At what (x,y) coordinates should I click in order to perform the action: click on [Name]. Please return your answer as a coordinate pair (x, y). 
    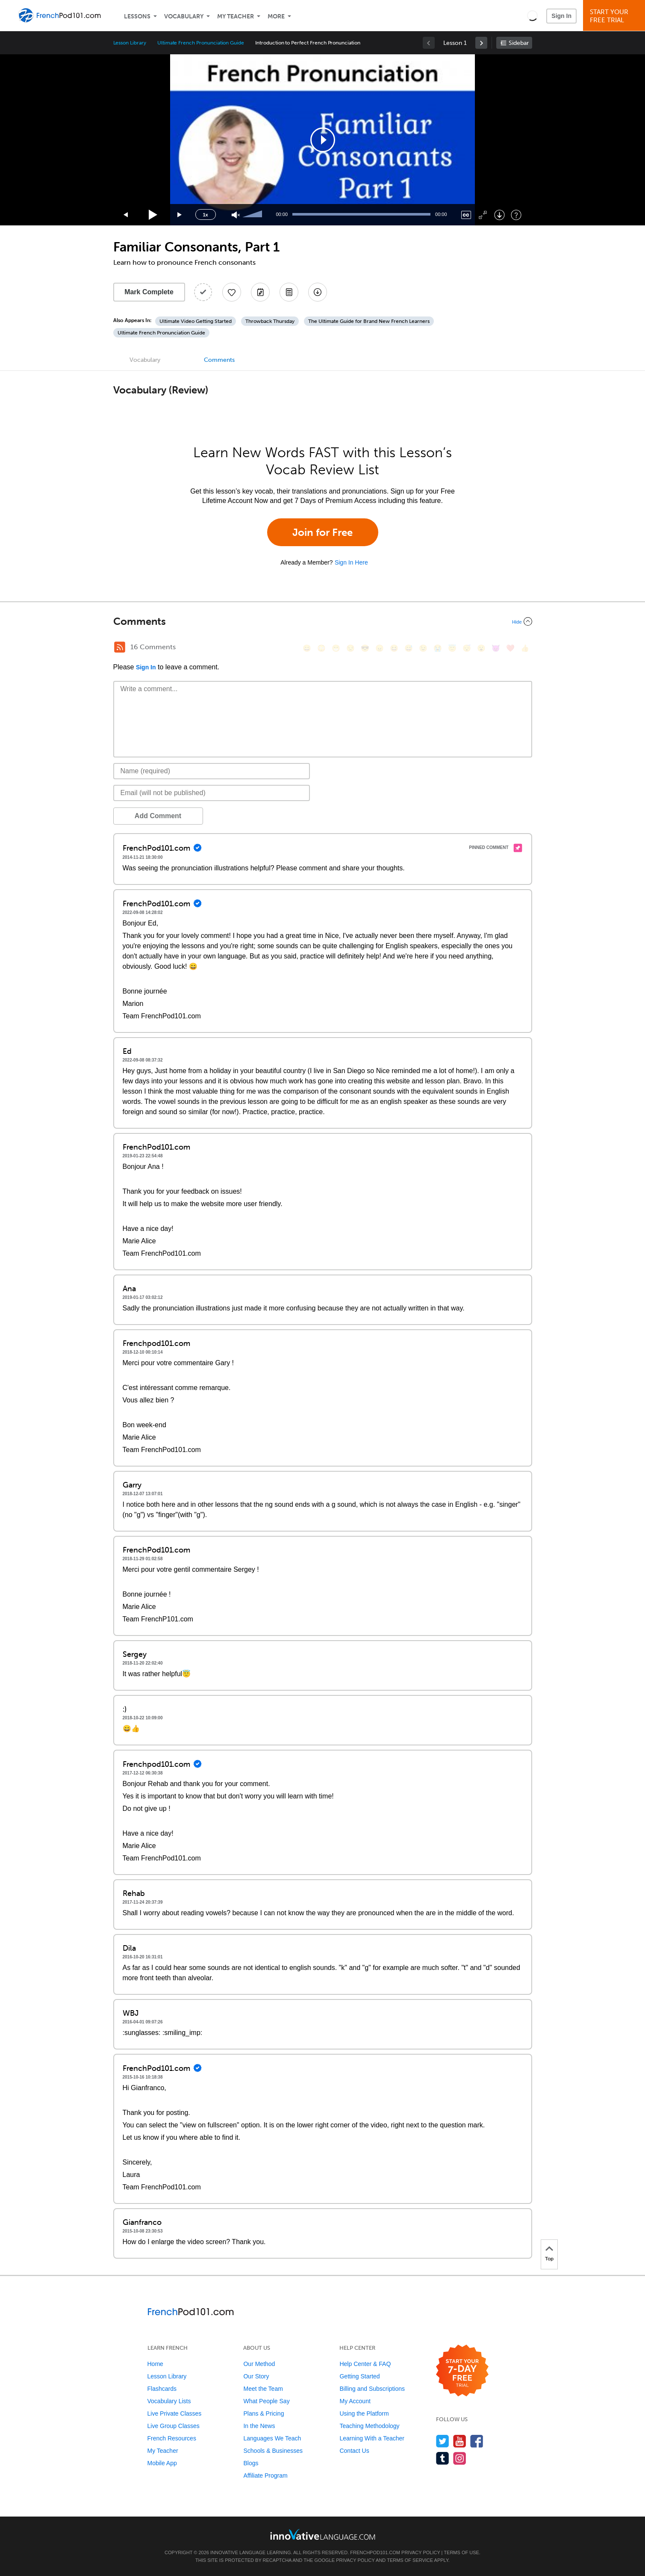
    Looking at the image, I should click on (211, 771).